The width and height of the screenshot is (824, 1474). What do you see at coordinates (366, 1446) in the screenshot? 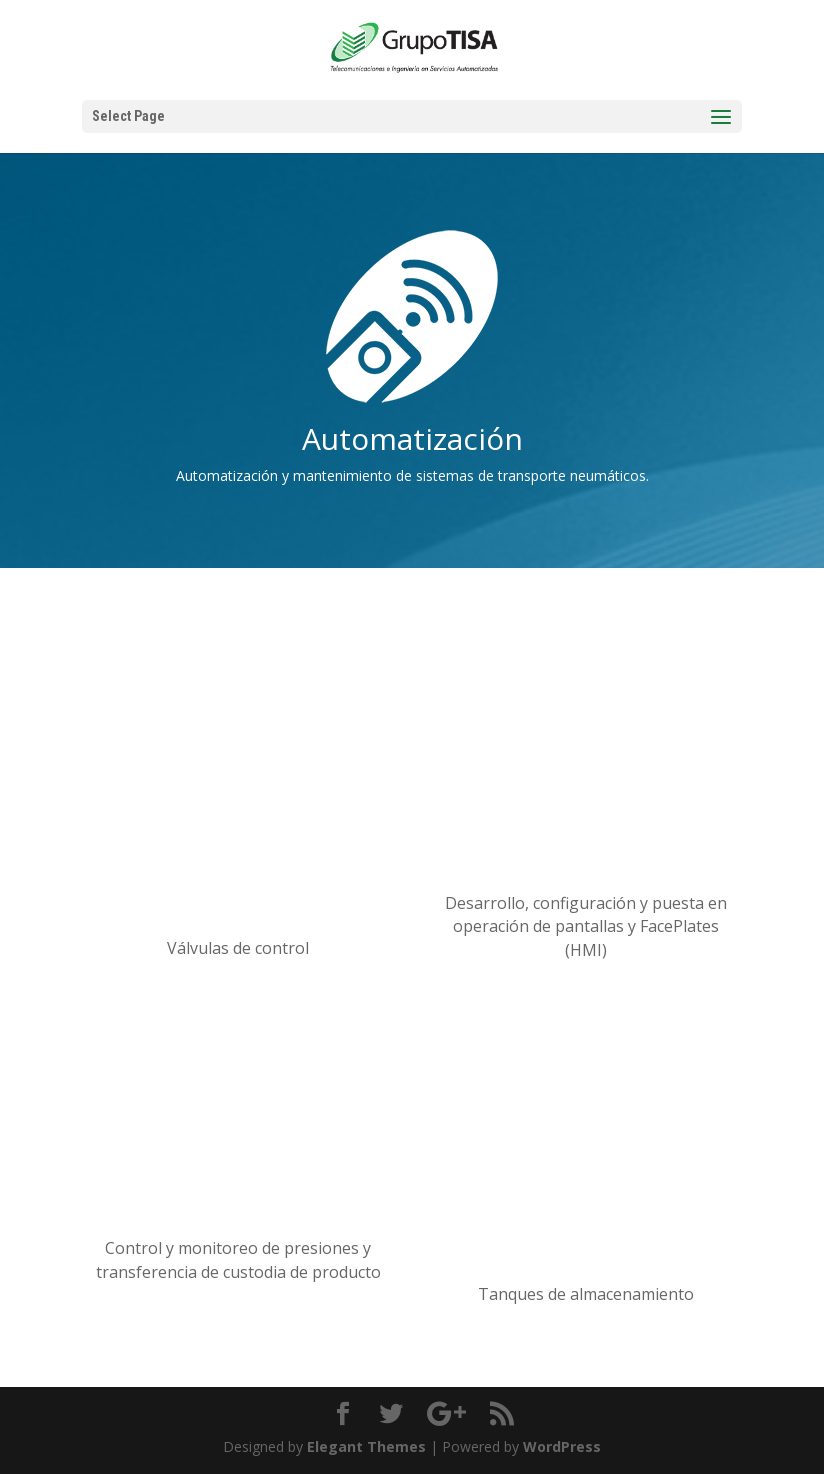
I see `Elegant Themes` at bounding box center [366, 1446].